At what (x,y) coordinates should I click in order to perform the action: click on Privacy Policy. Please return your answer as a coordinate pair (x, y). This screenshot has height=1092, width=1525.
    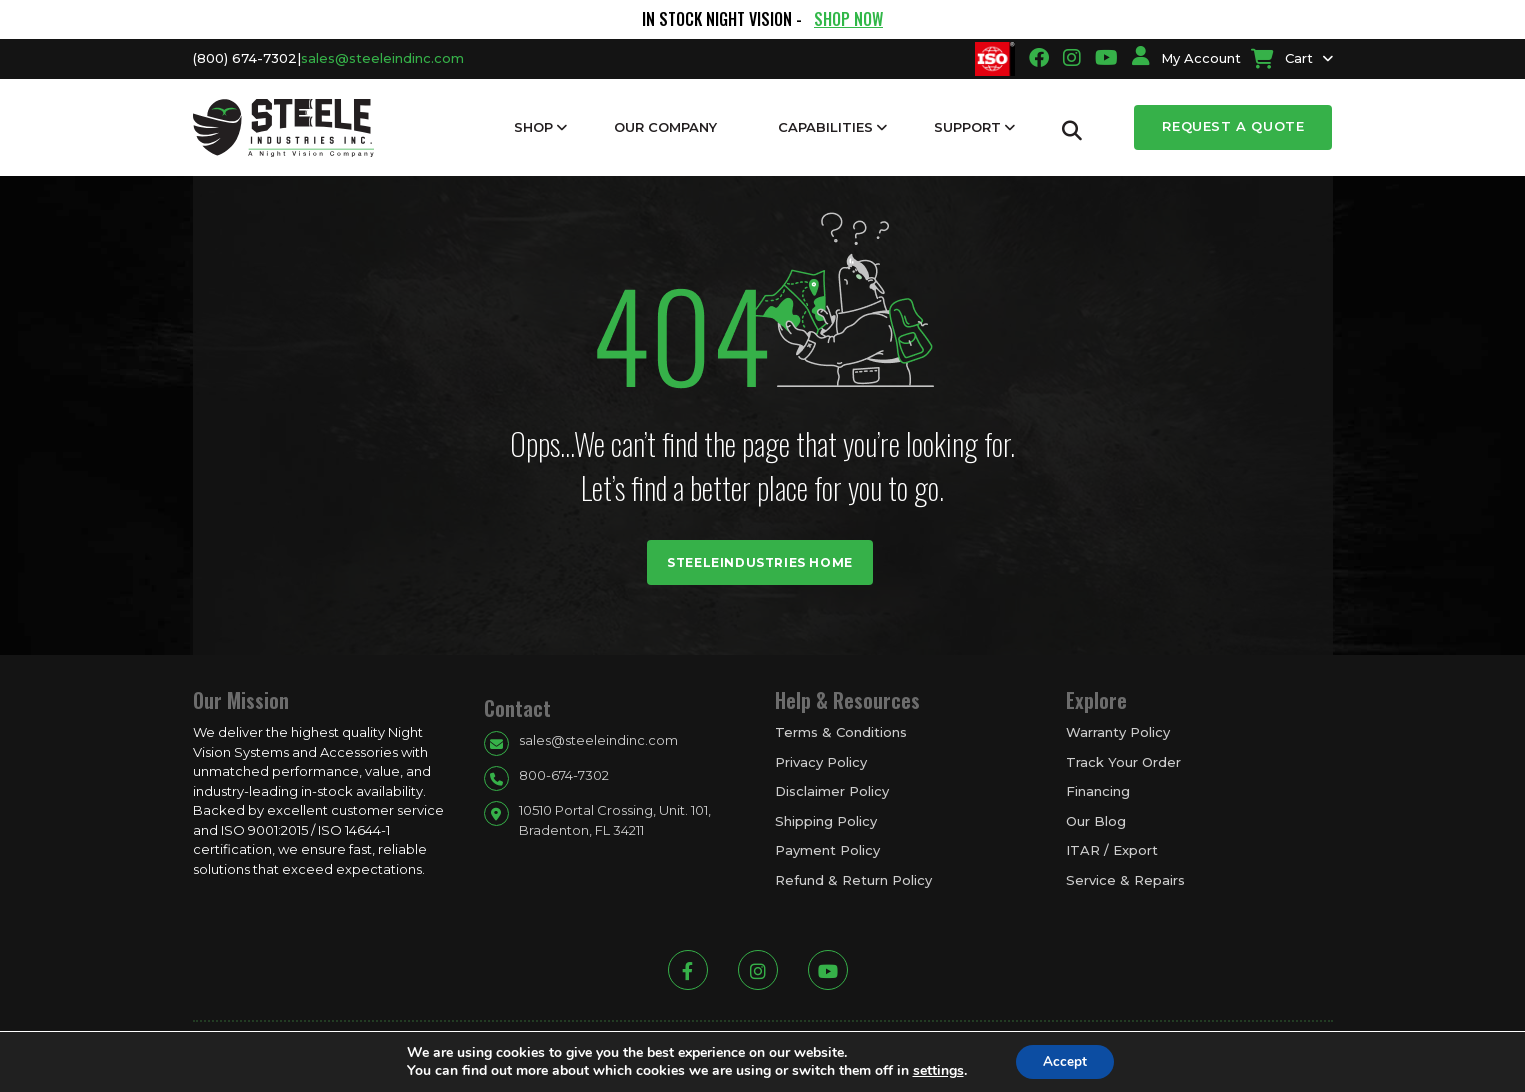
    Looking at the image, I should click on (821, 762).